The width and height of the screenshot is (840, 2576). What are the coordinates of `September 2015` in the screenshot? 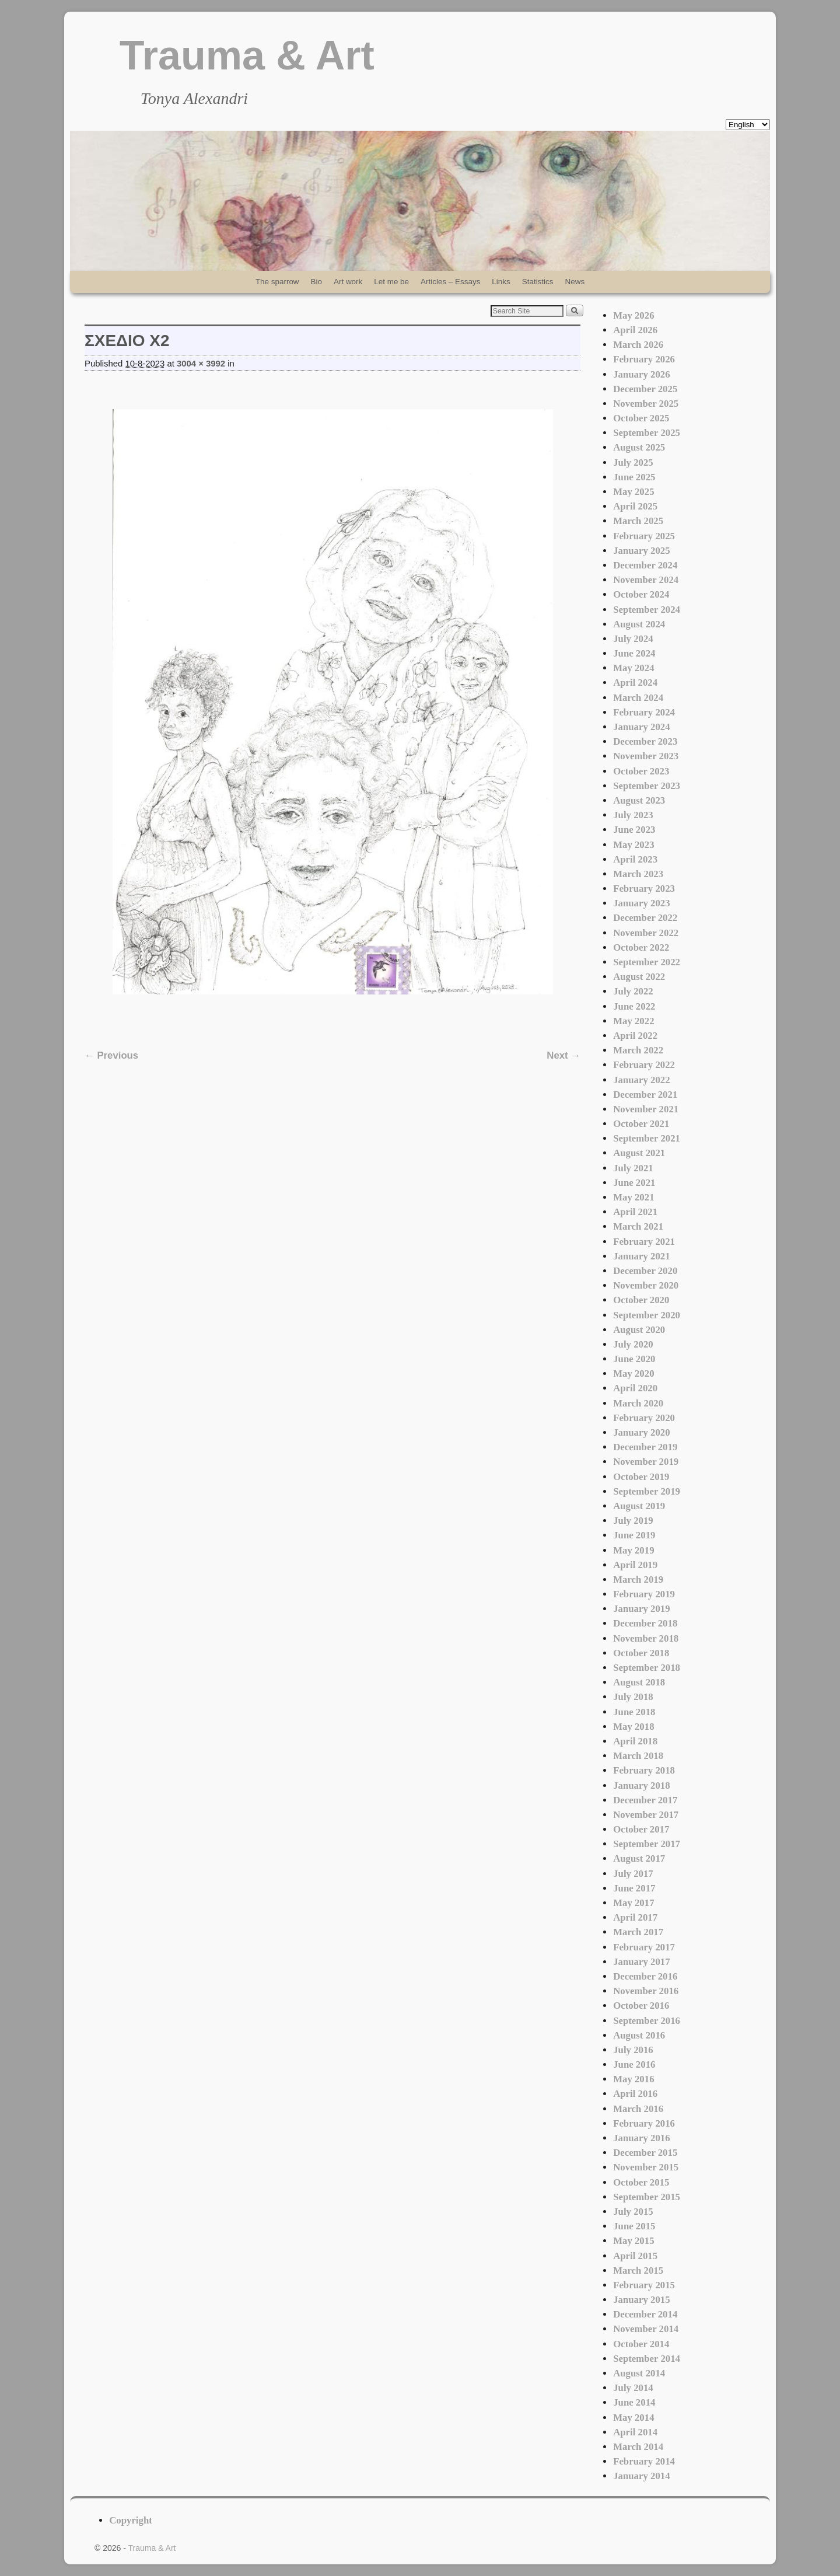 It's located at (646, 2196).